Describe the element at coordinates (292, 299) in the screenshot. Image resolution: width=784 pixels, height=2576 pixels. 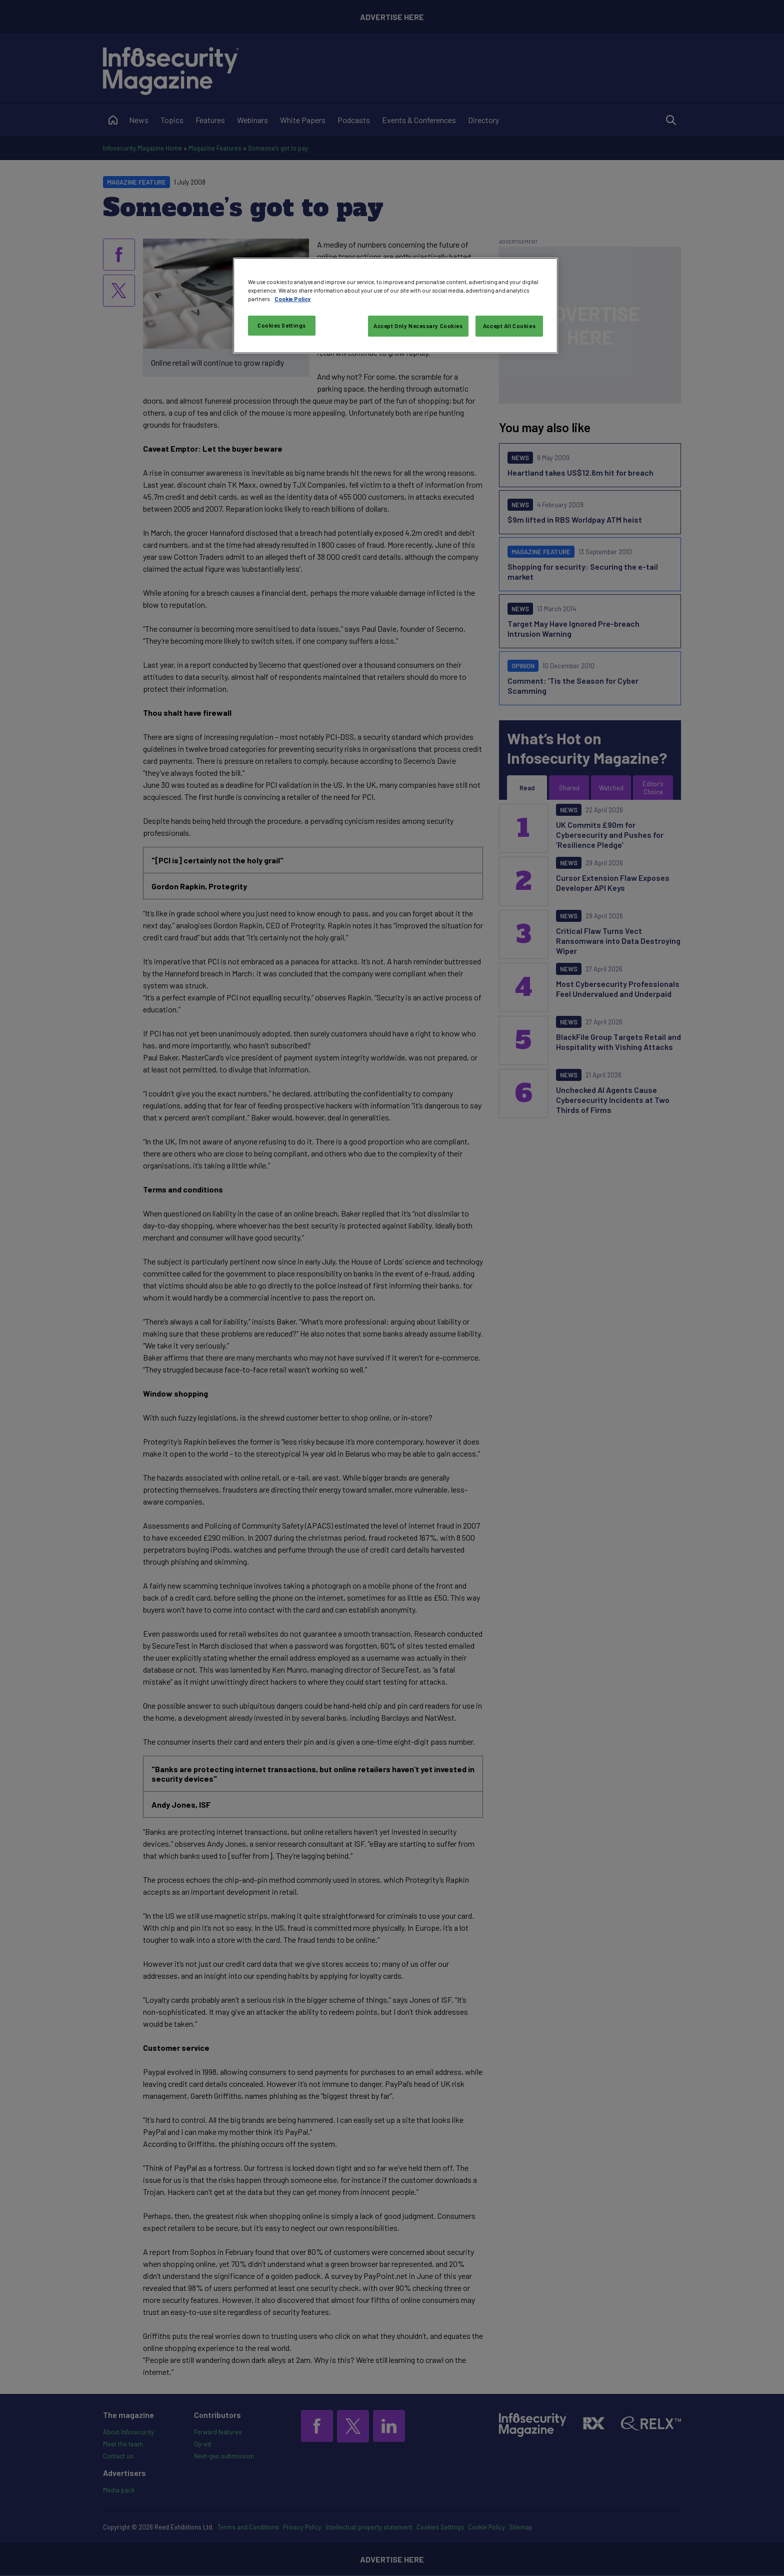
I see `Cookie Policy [More information about your privacy, opens in a new tab]` at that location.